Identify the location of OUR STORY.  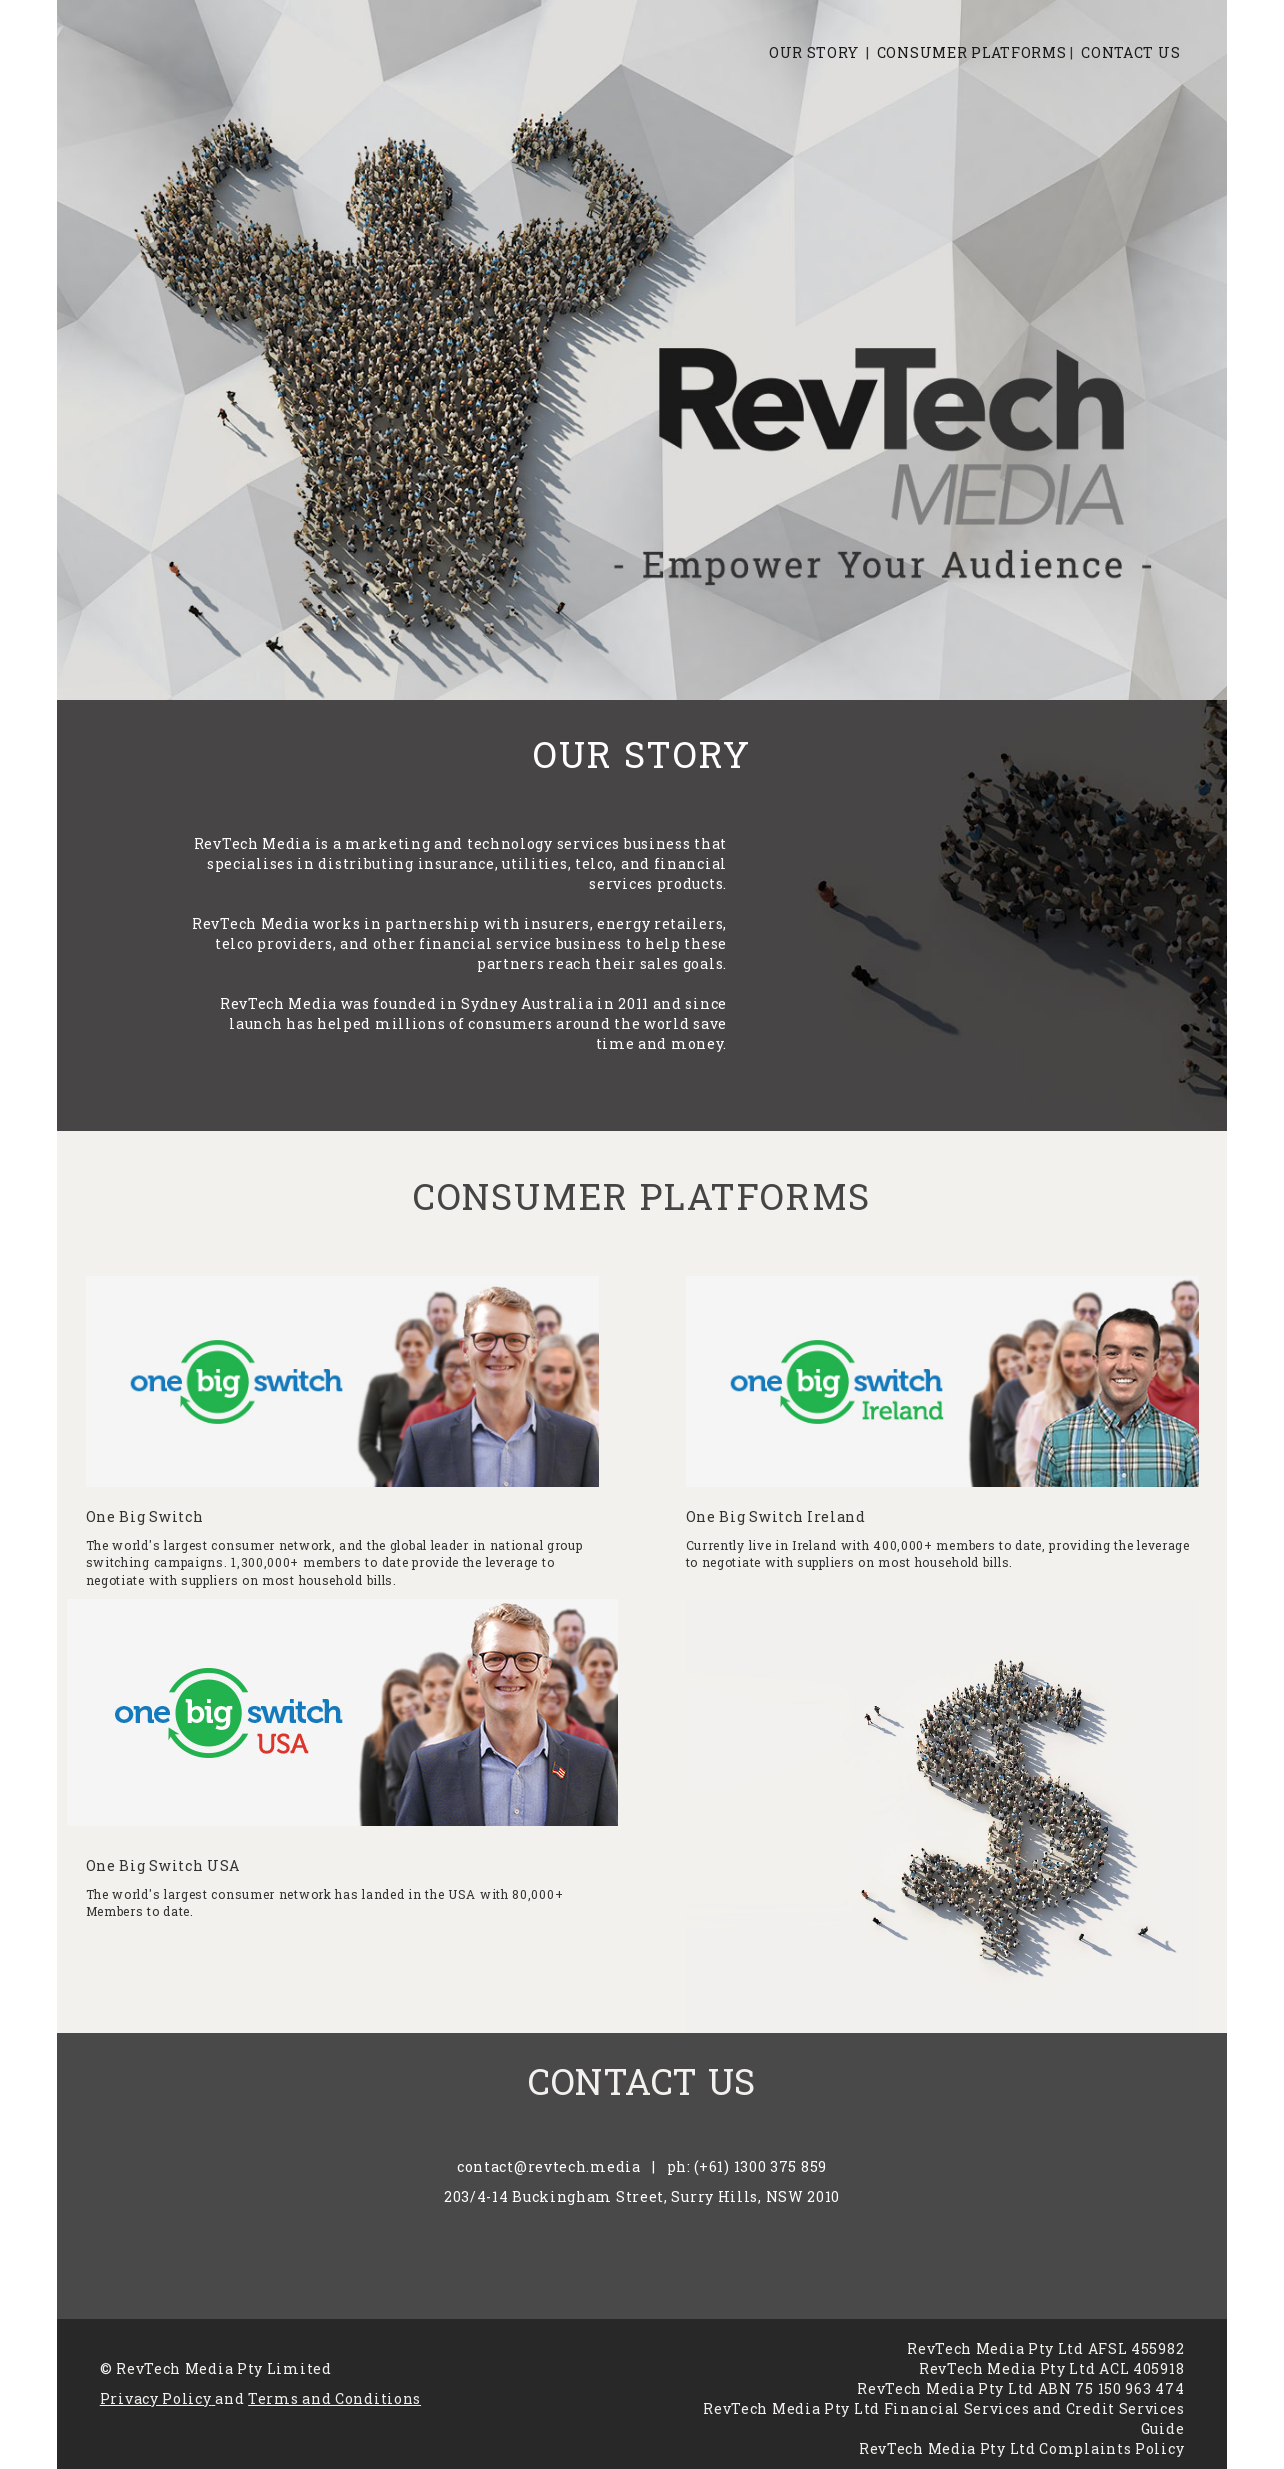
(813, 52).